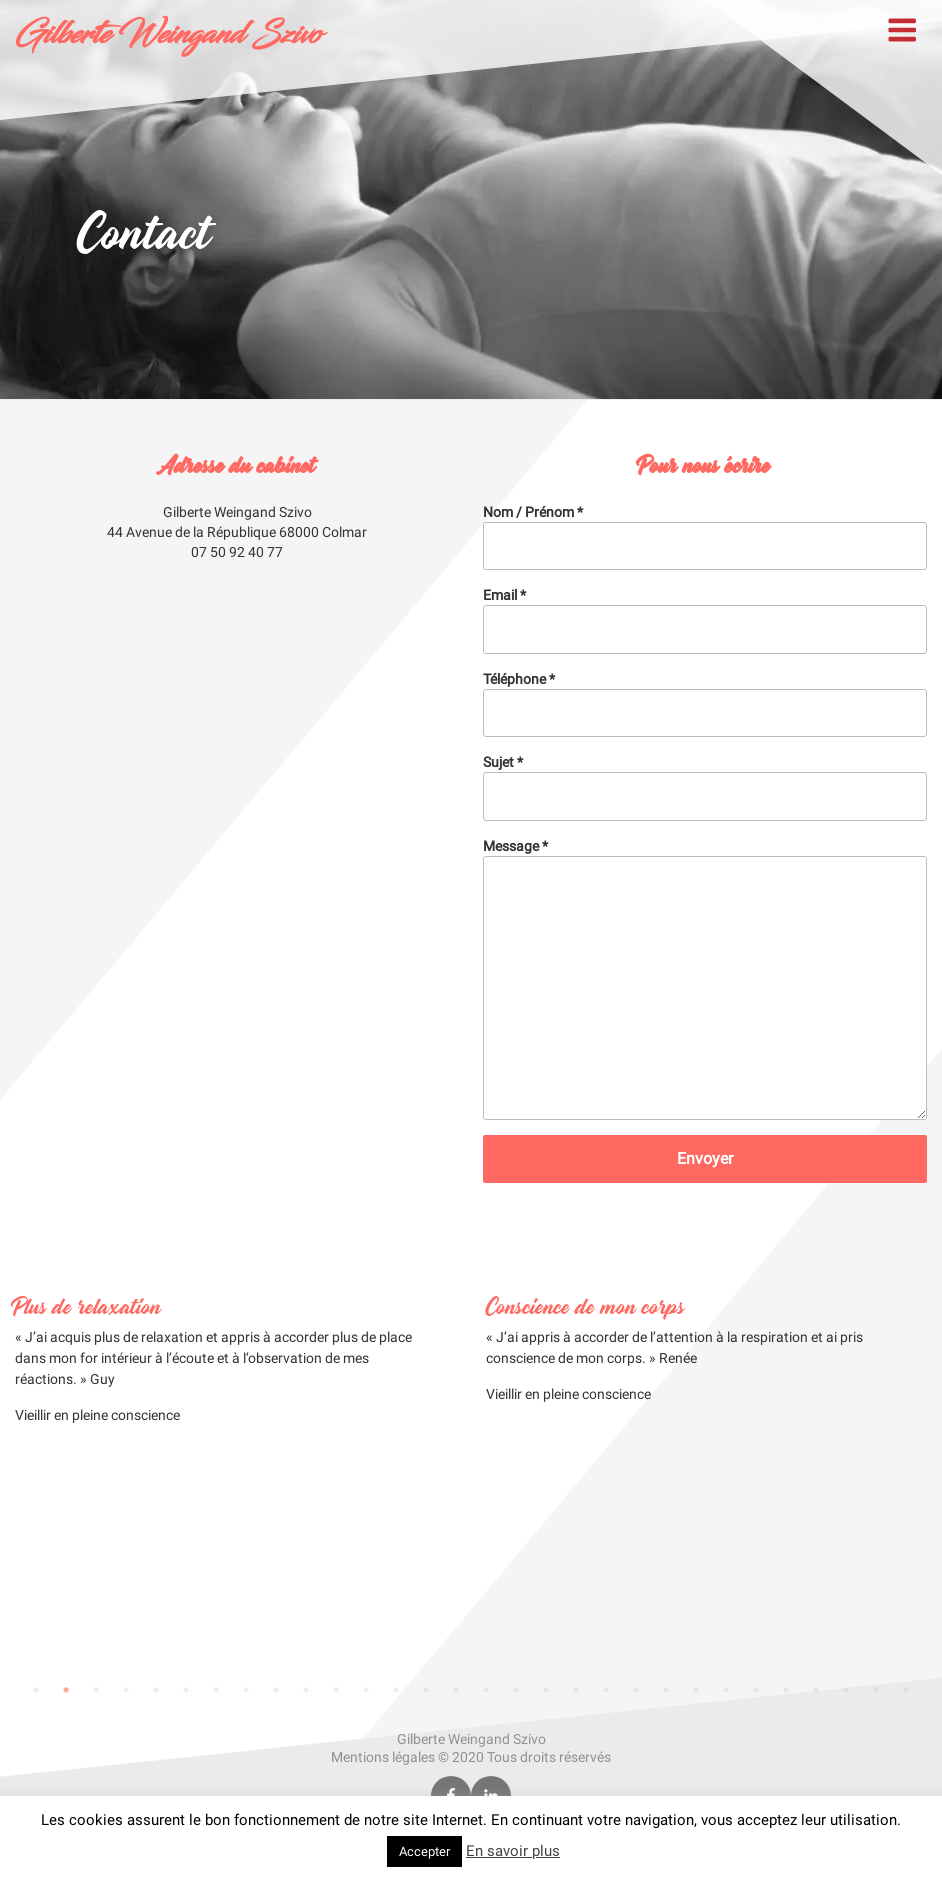  What do you see at coordinates (383, 1757) in the screenshot?
I see `Mentions légales` at bounding box center [383, 1757].